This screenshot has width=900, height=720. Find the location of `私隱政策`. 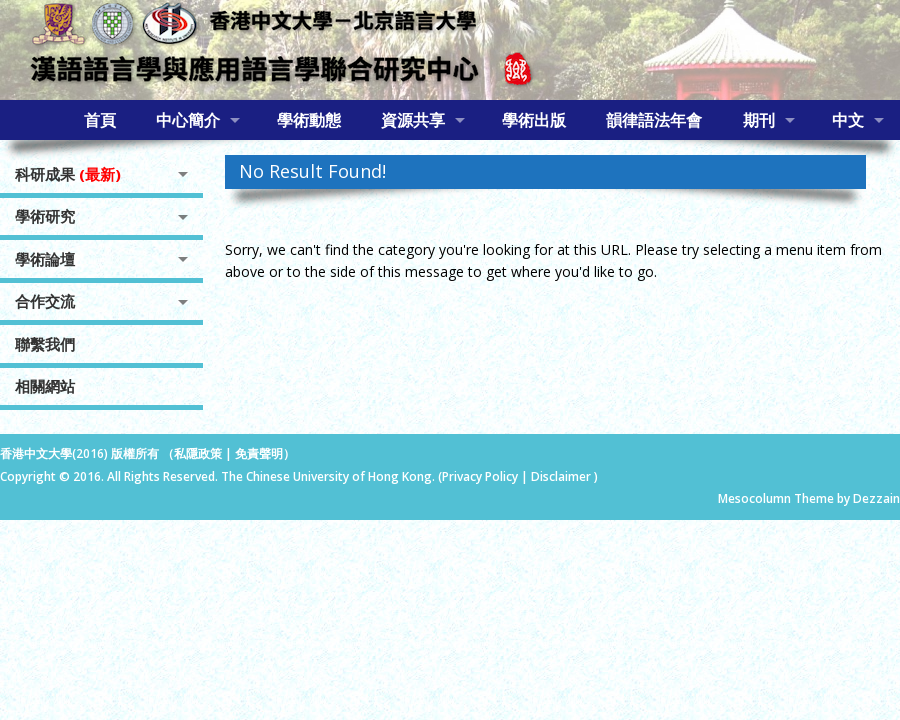

私隱政策 is located at coordinates (198, 453).